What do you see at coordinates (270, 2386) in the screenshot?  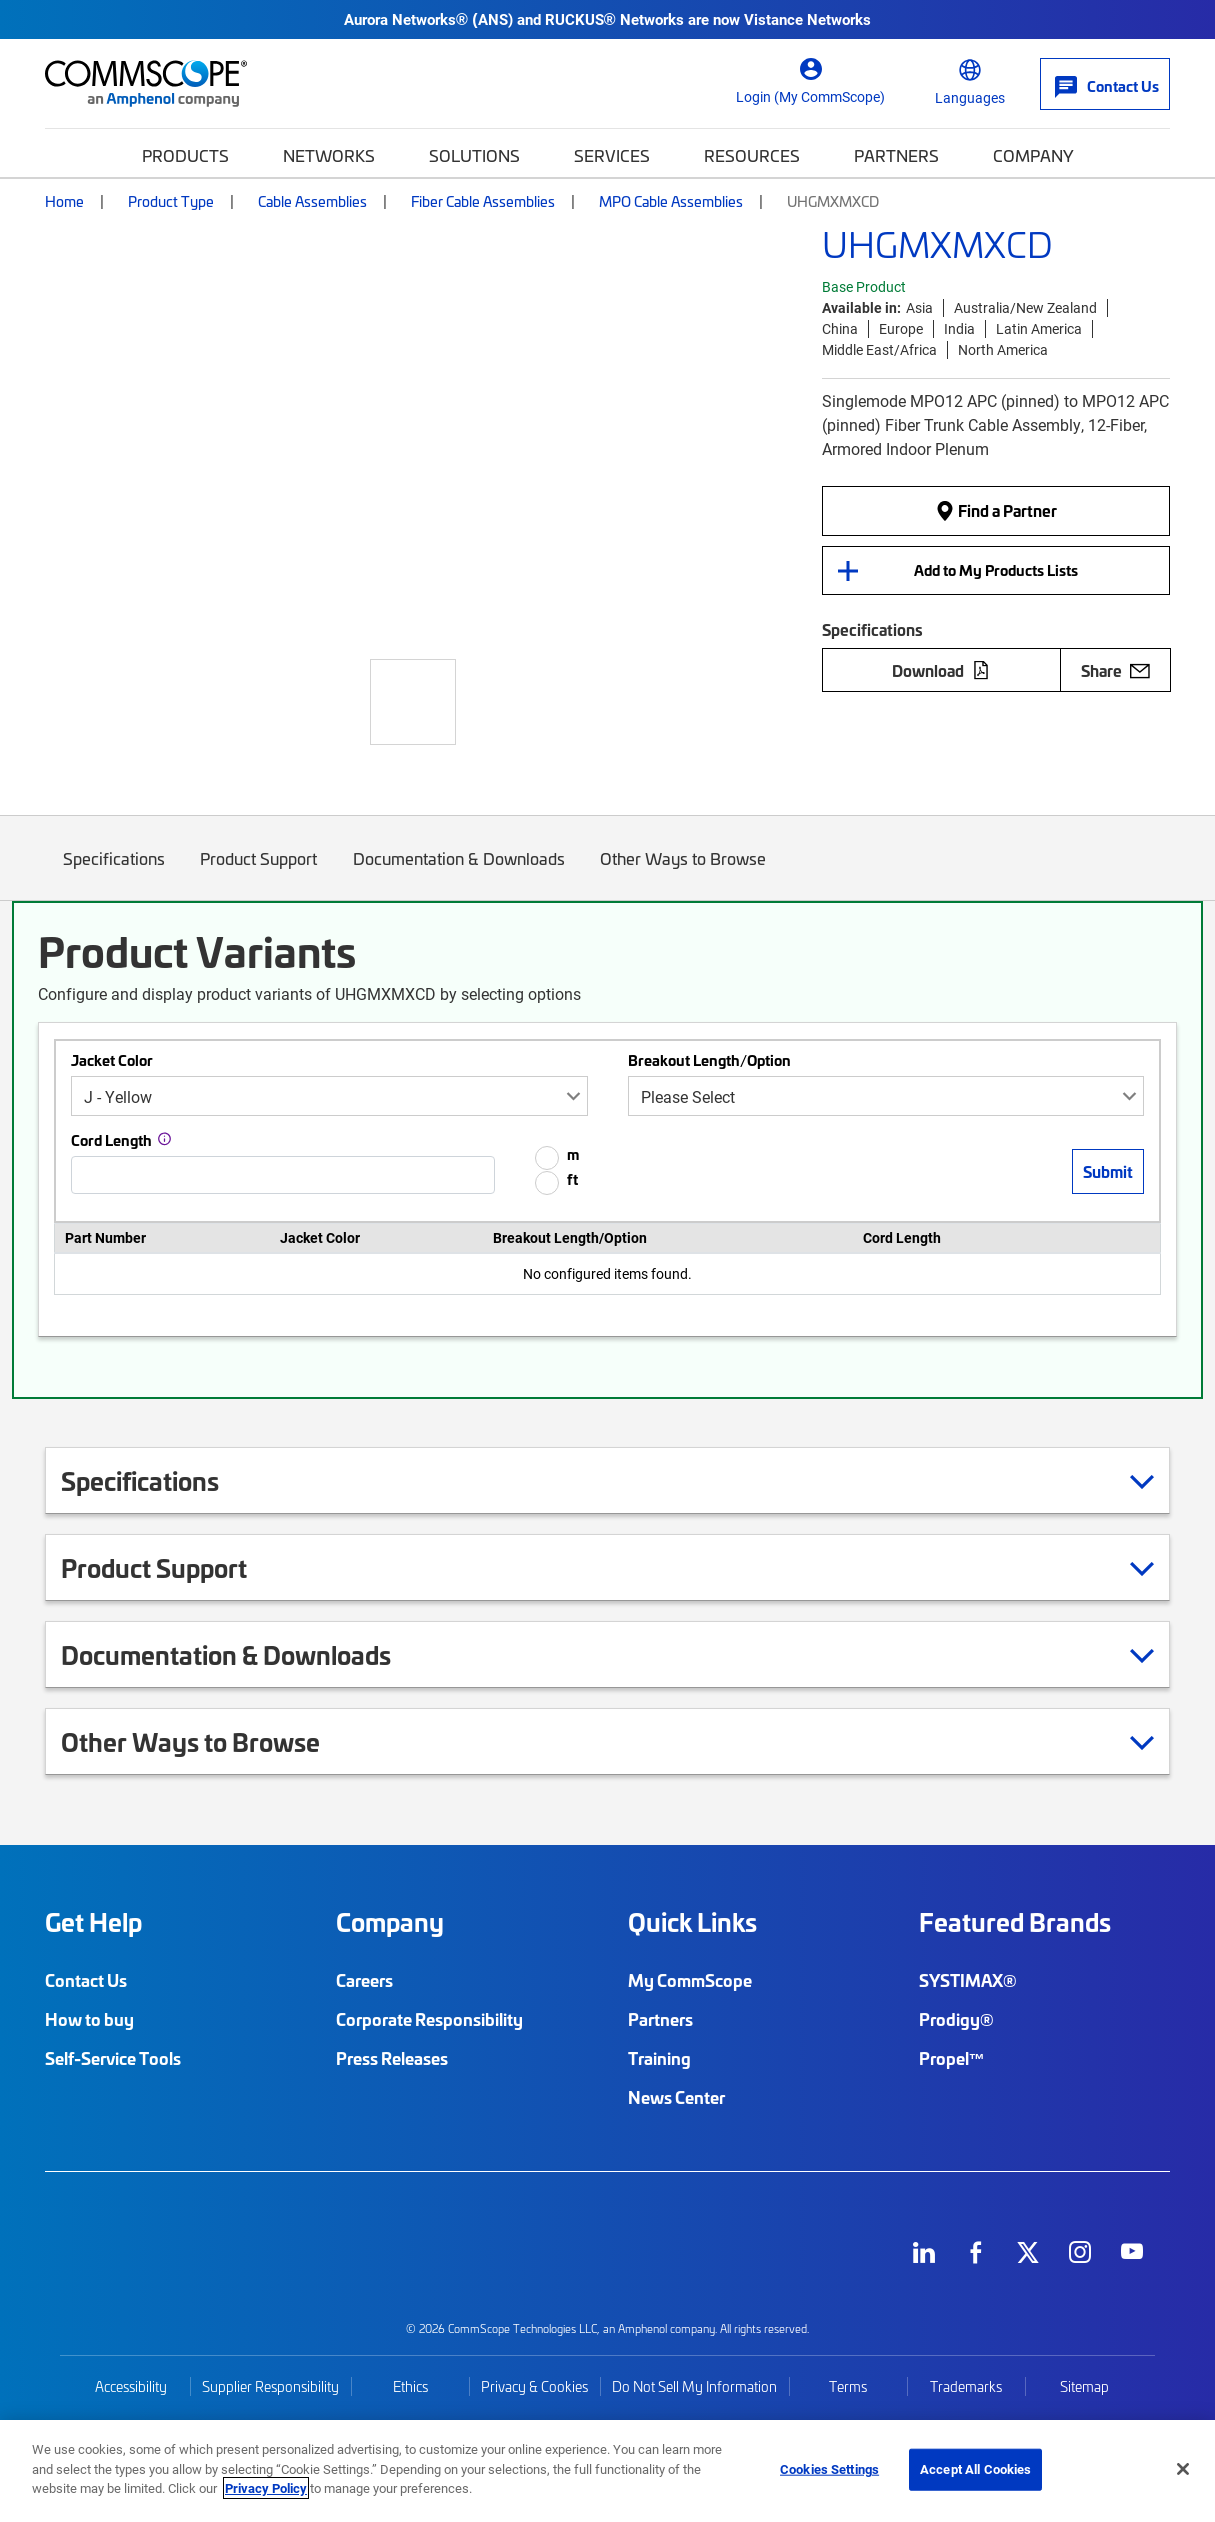 I see `Supplier Responsibility` at bounding box center [270, 2386].